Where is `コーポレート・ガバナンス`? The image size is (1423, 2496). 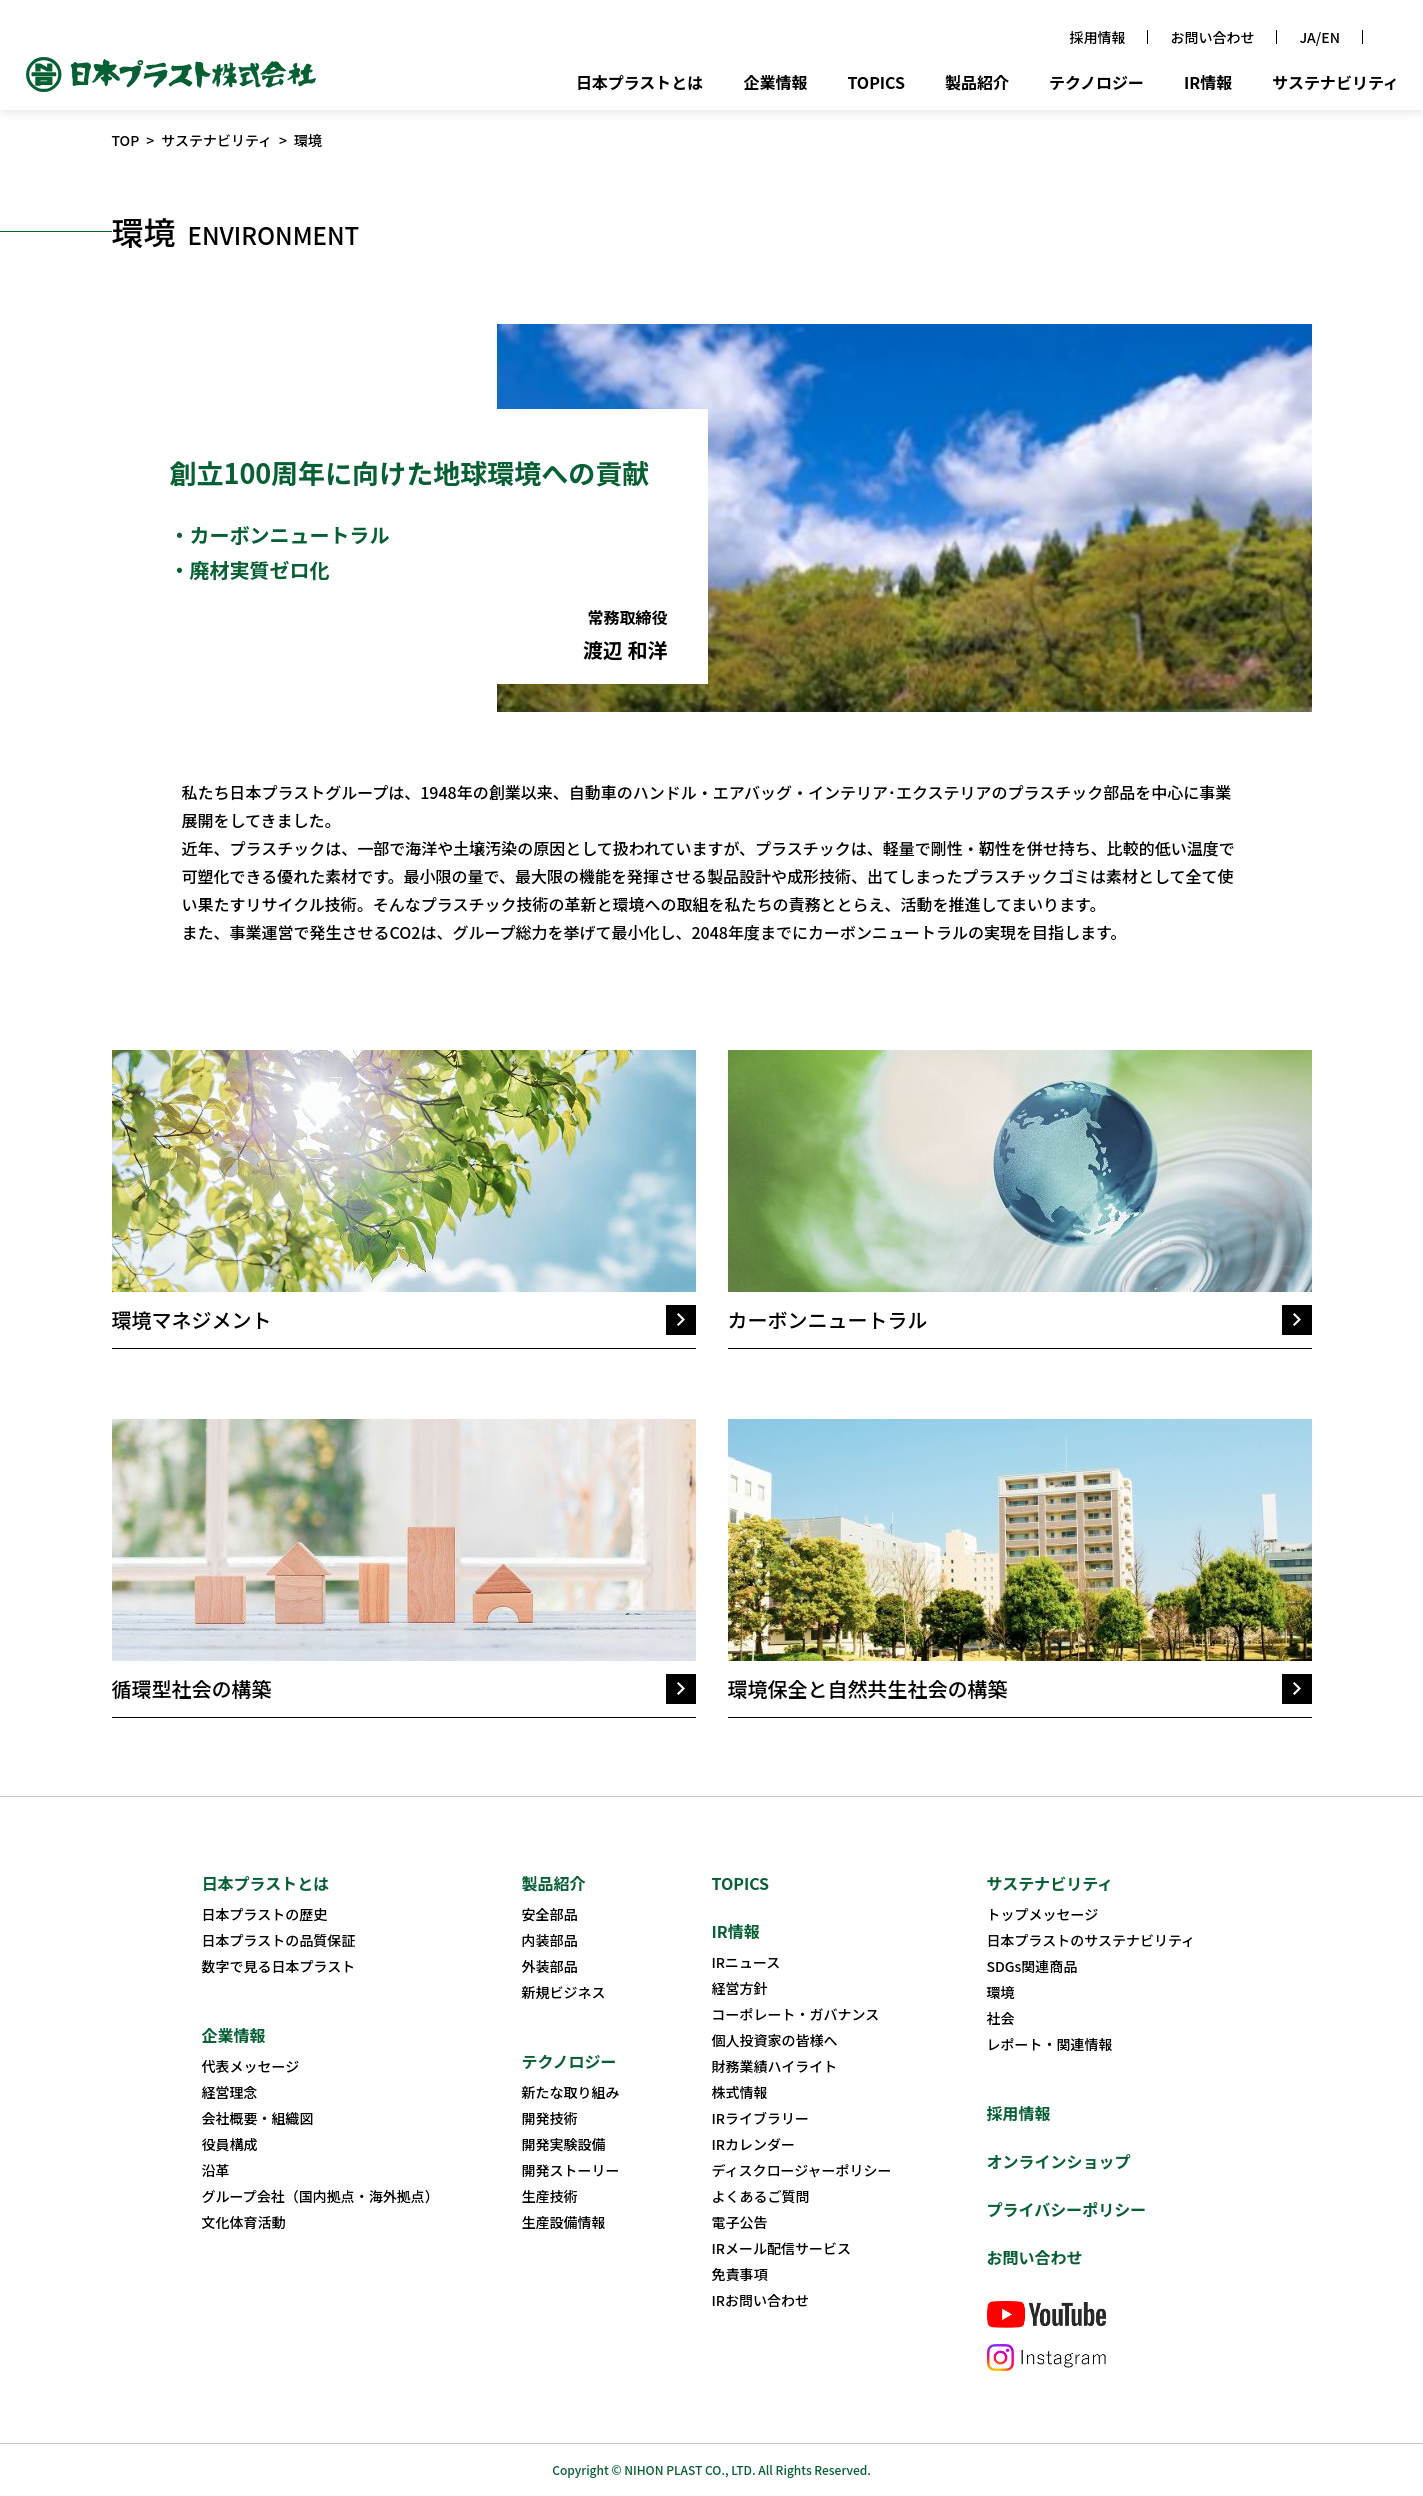
コーポレート・ガバナンス is located at coordinates (796, 2014).